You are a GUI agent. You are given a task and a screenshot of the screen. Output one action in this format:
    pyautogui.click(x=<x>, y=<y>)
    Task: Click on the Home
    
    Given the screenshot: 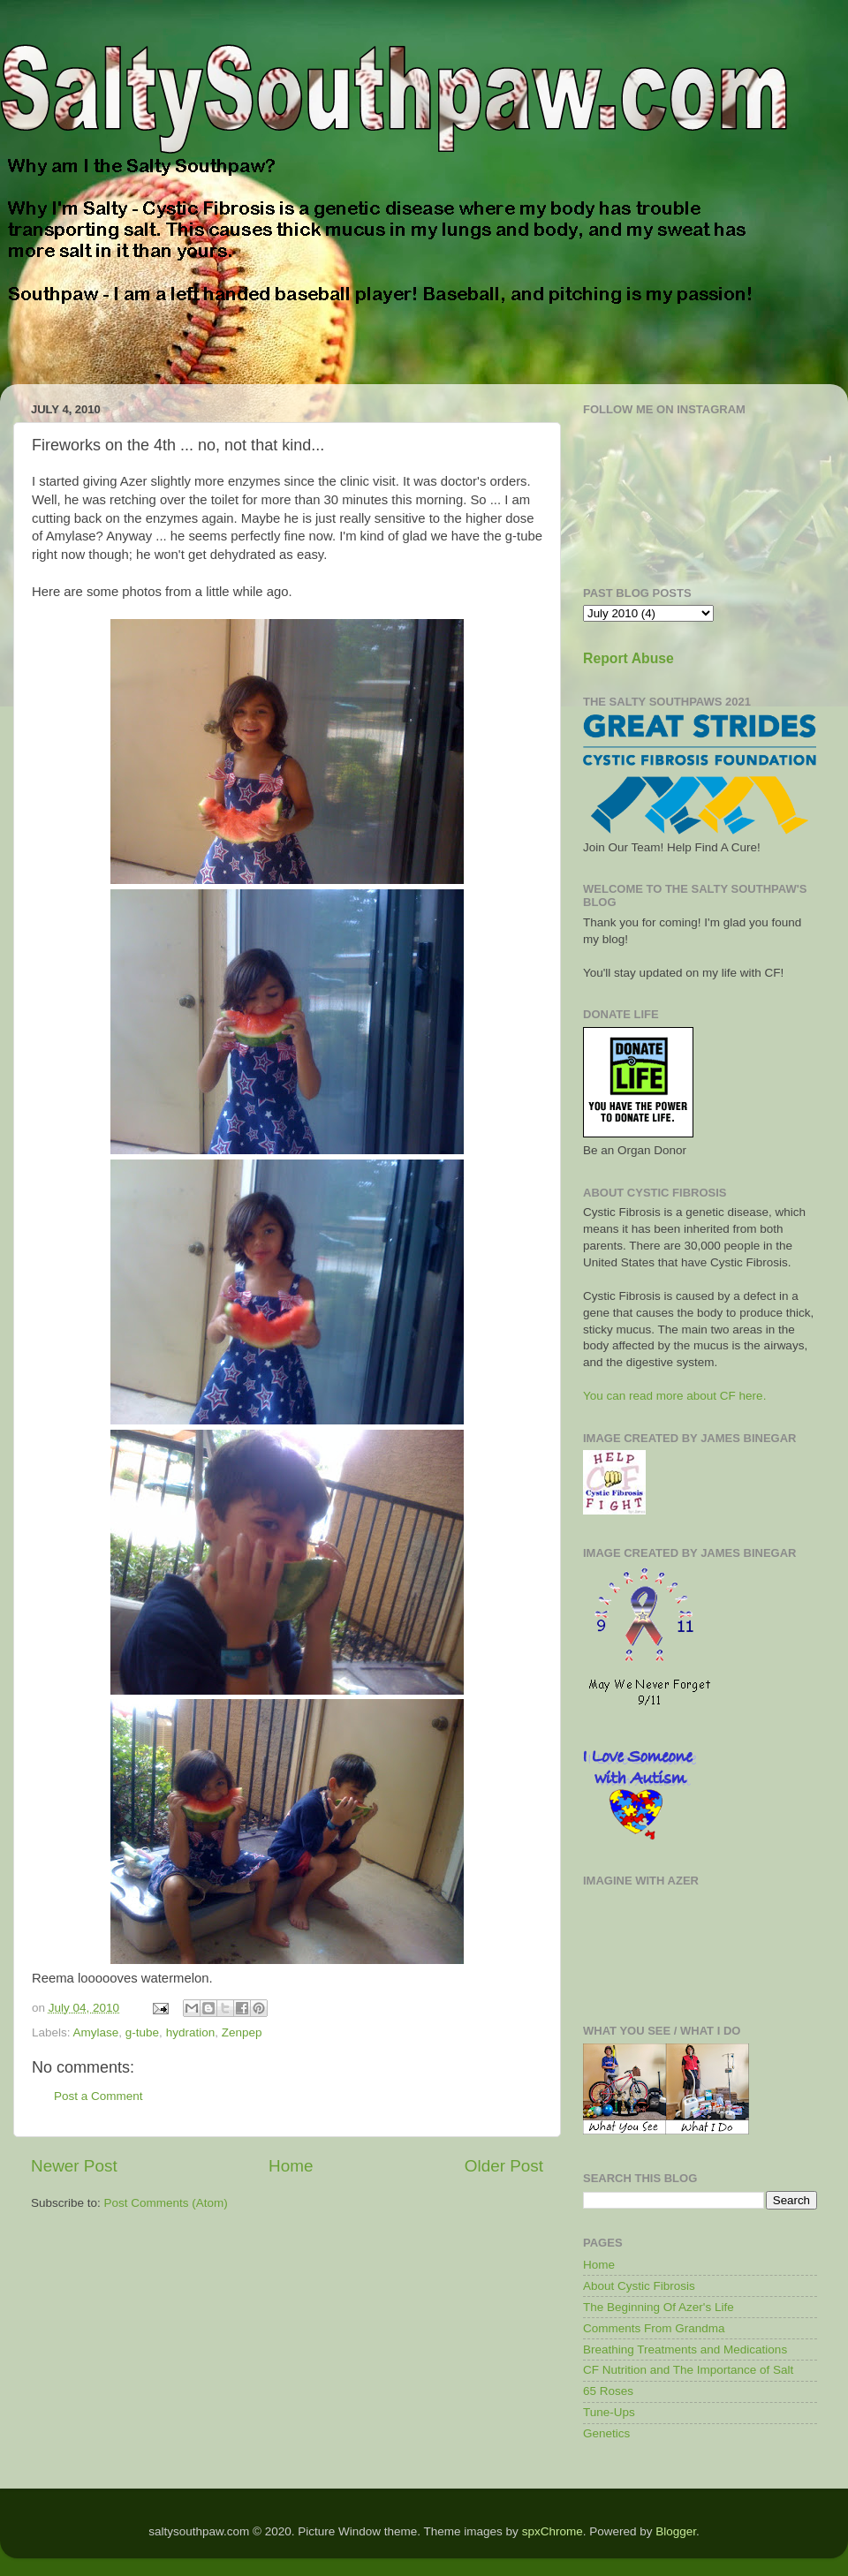 What is the action you would take?
    pyautogui.click(x=291, y=2166)
    